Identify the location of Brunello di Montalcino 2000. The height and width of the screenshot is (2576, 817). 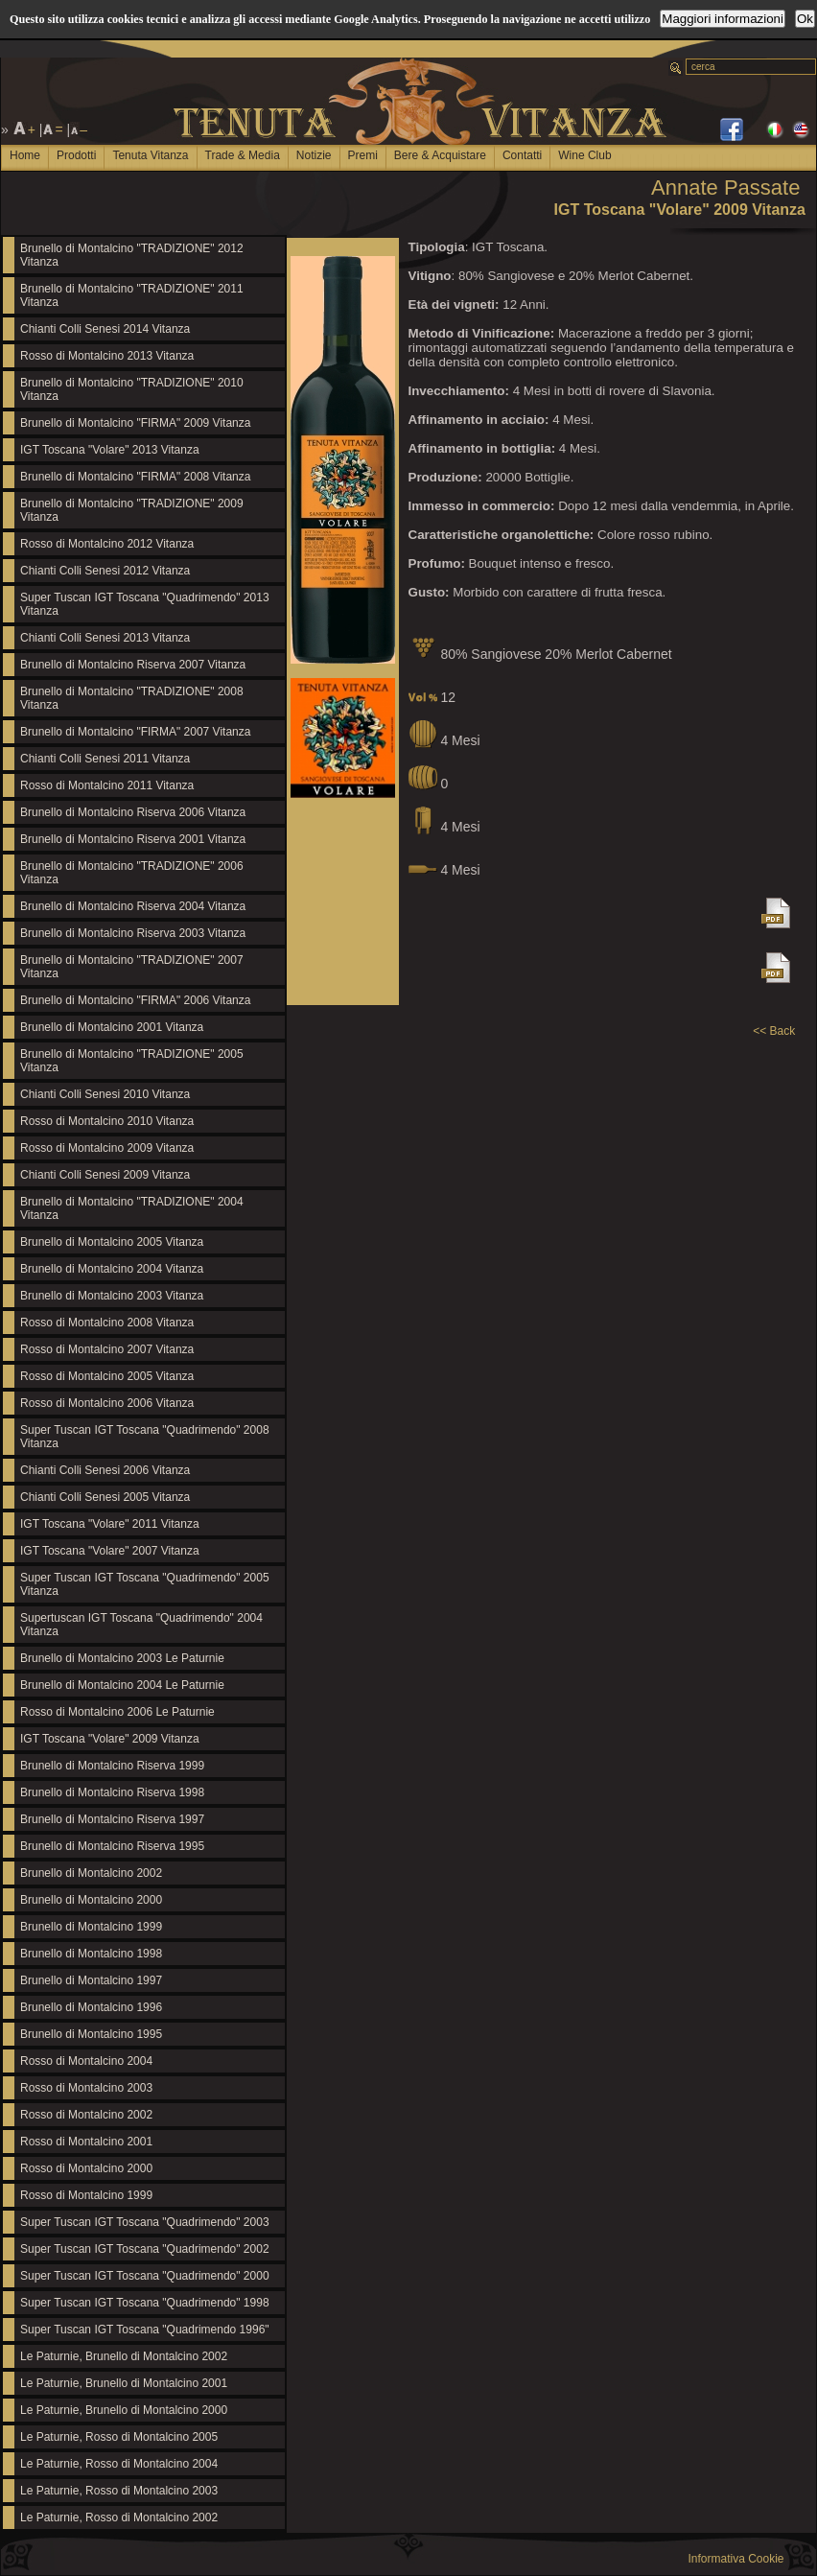
(91, 1900).